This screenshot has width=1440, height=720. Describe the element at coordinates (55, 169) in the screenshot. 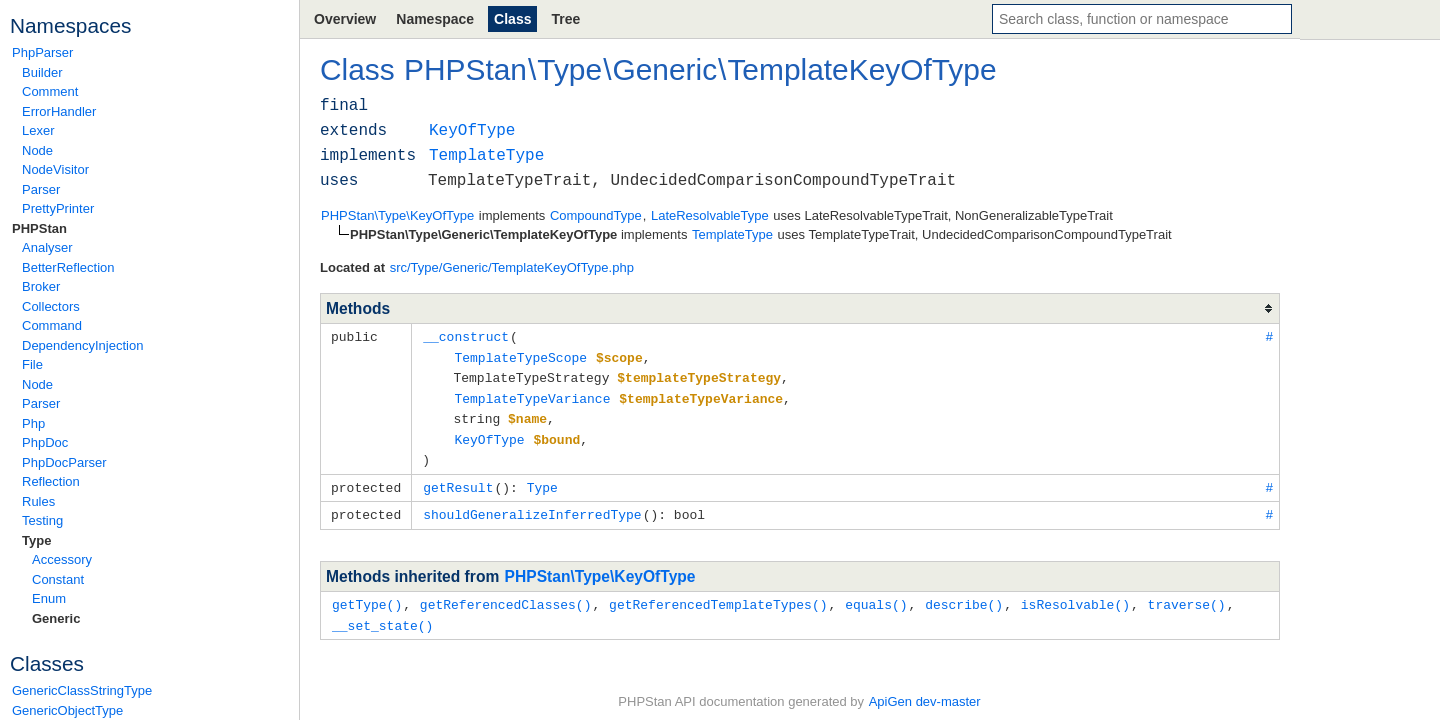

I see `NodeVisitor` at that location.